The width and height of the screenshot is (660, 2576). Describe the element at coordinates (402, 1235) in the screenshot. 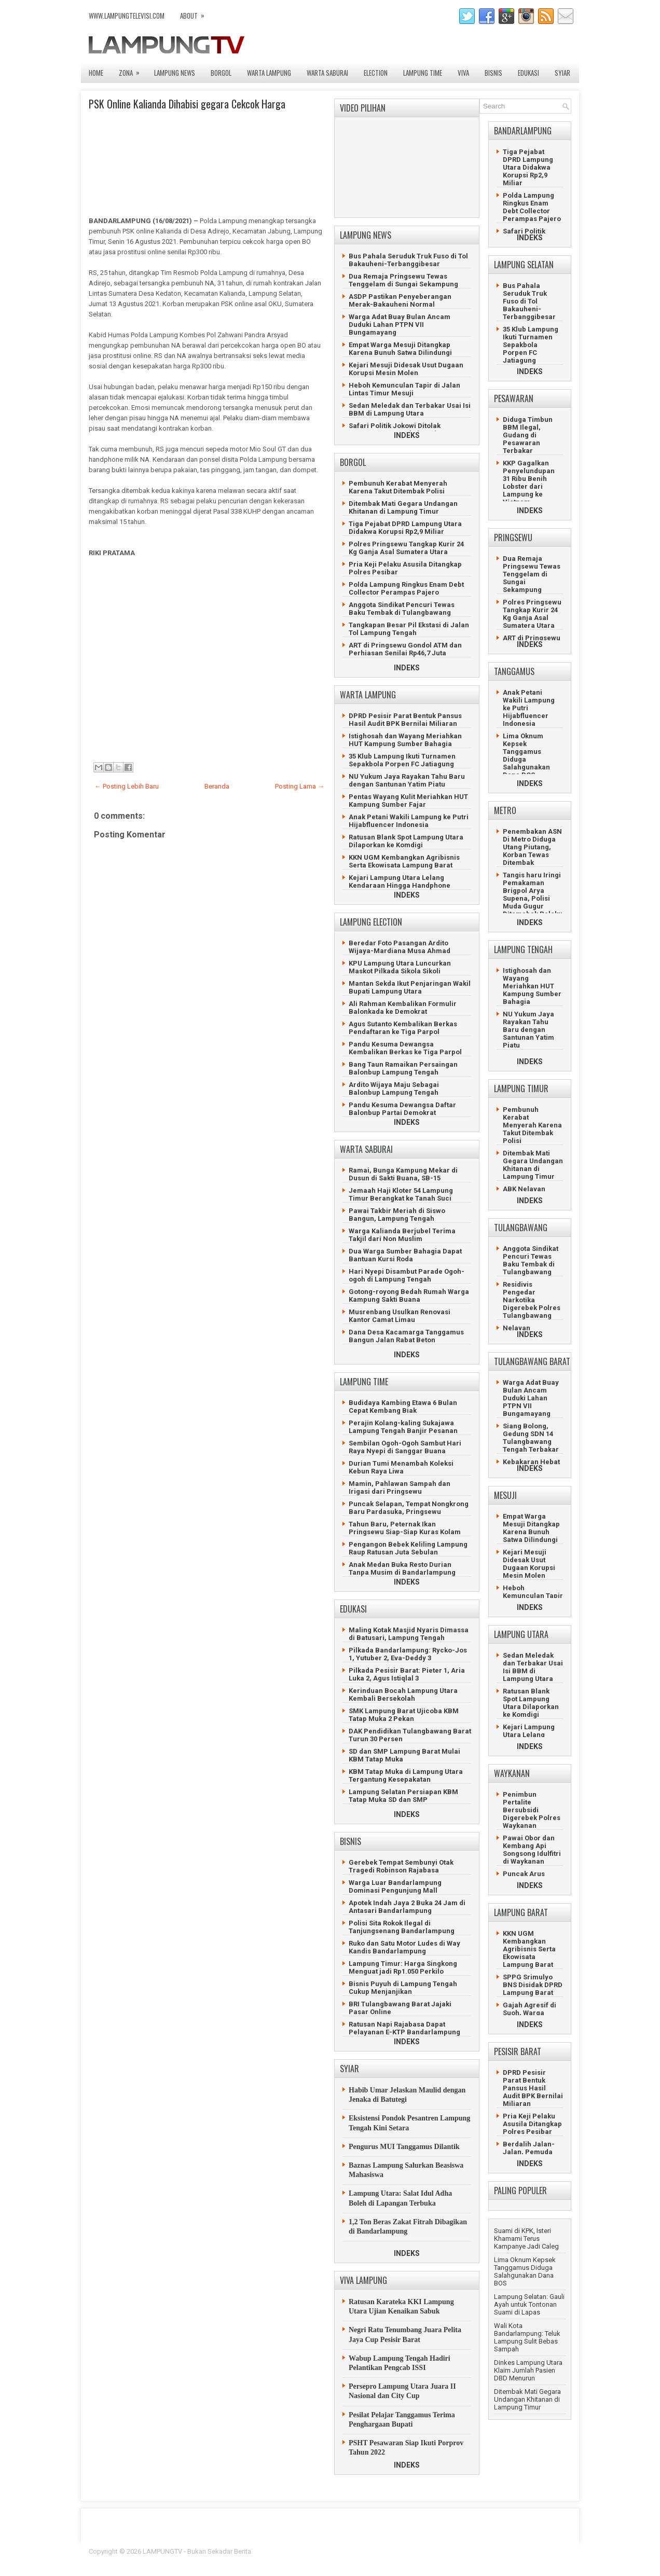

I see `Warga Kalianda Berjubel Terima Takjil dari Non Muslim` at that location.